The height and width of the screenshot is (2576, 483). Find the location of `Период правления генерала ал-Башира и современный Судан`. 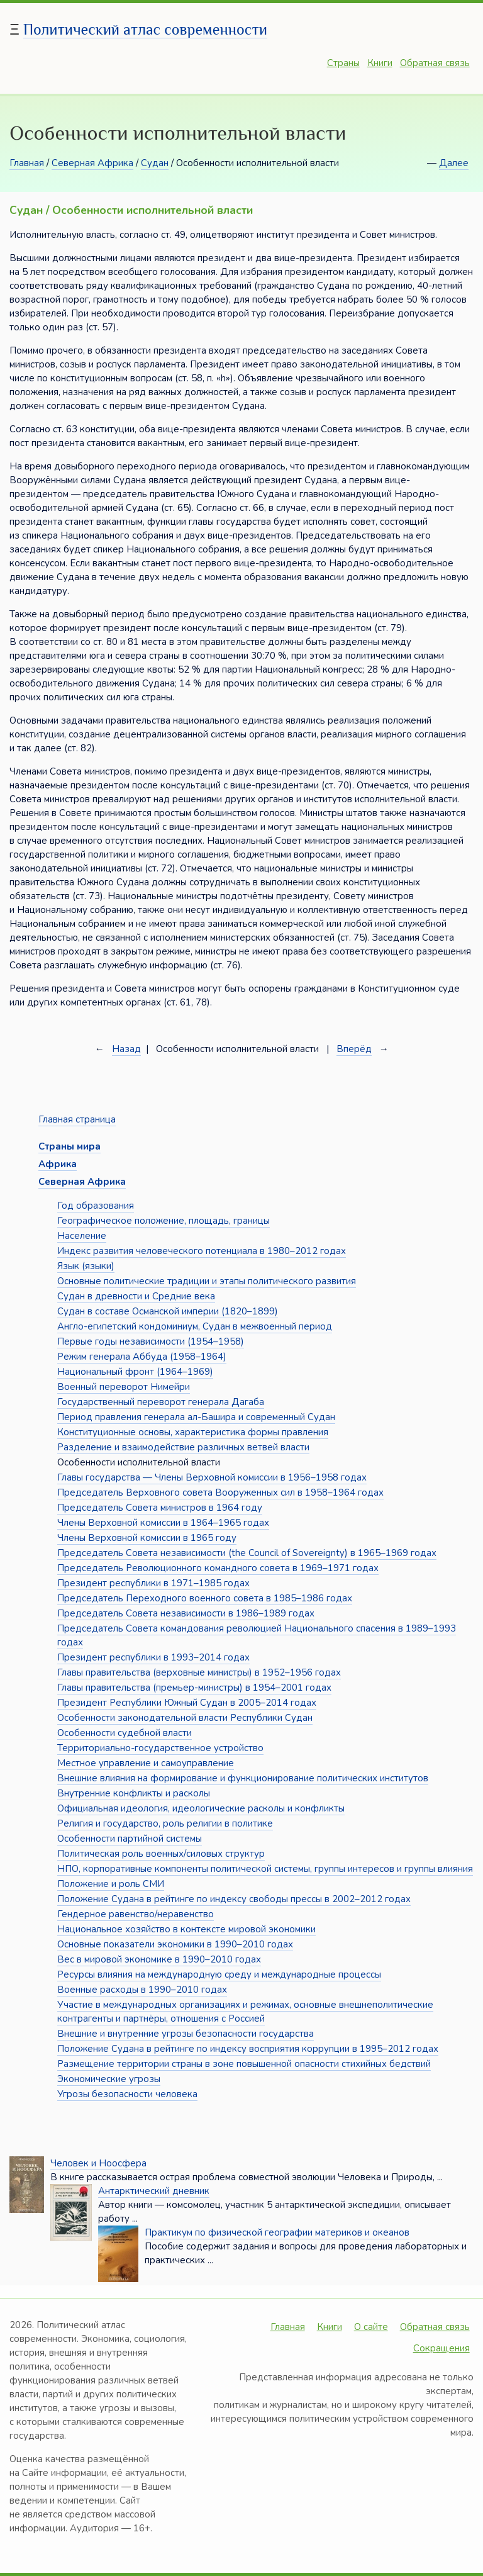

Период правления генерала ал-Башира и современный Судан is located at coordinates (196, 1417).